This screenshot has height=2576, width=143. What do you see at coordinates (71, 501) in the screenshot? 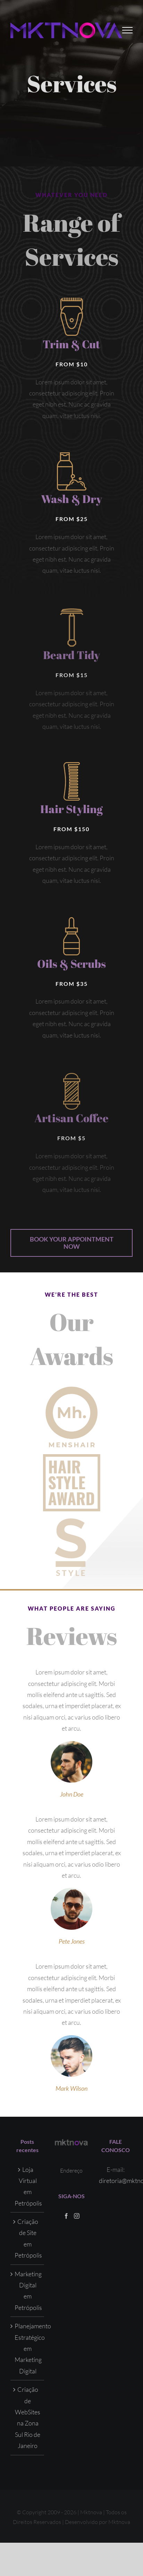
I see `Wash & Dry` at bounding box center [71, 501].